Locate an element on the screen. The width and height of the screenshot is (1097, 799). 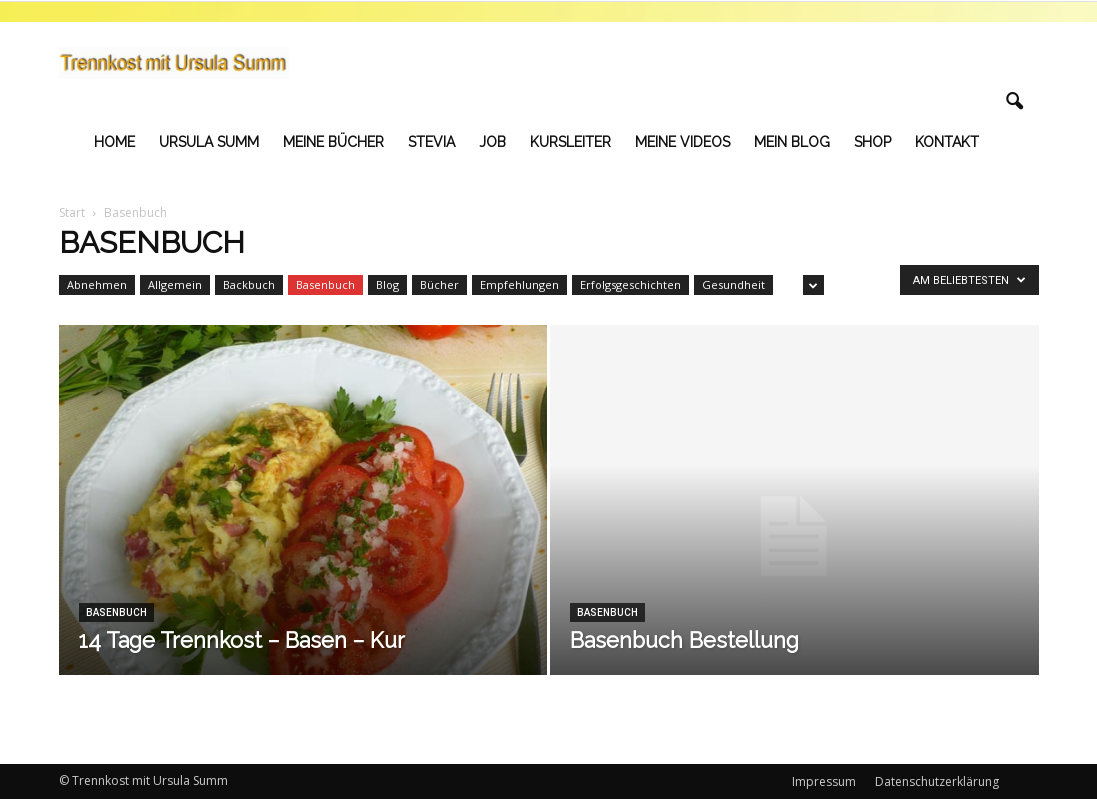
Gesundheit is located at coordinates (733, 284).